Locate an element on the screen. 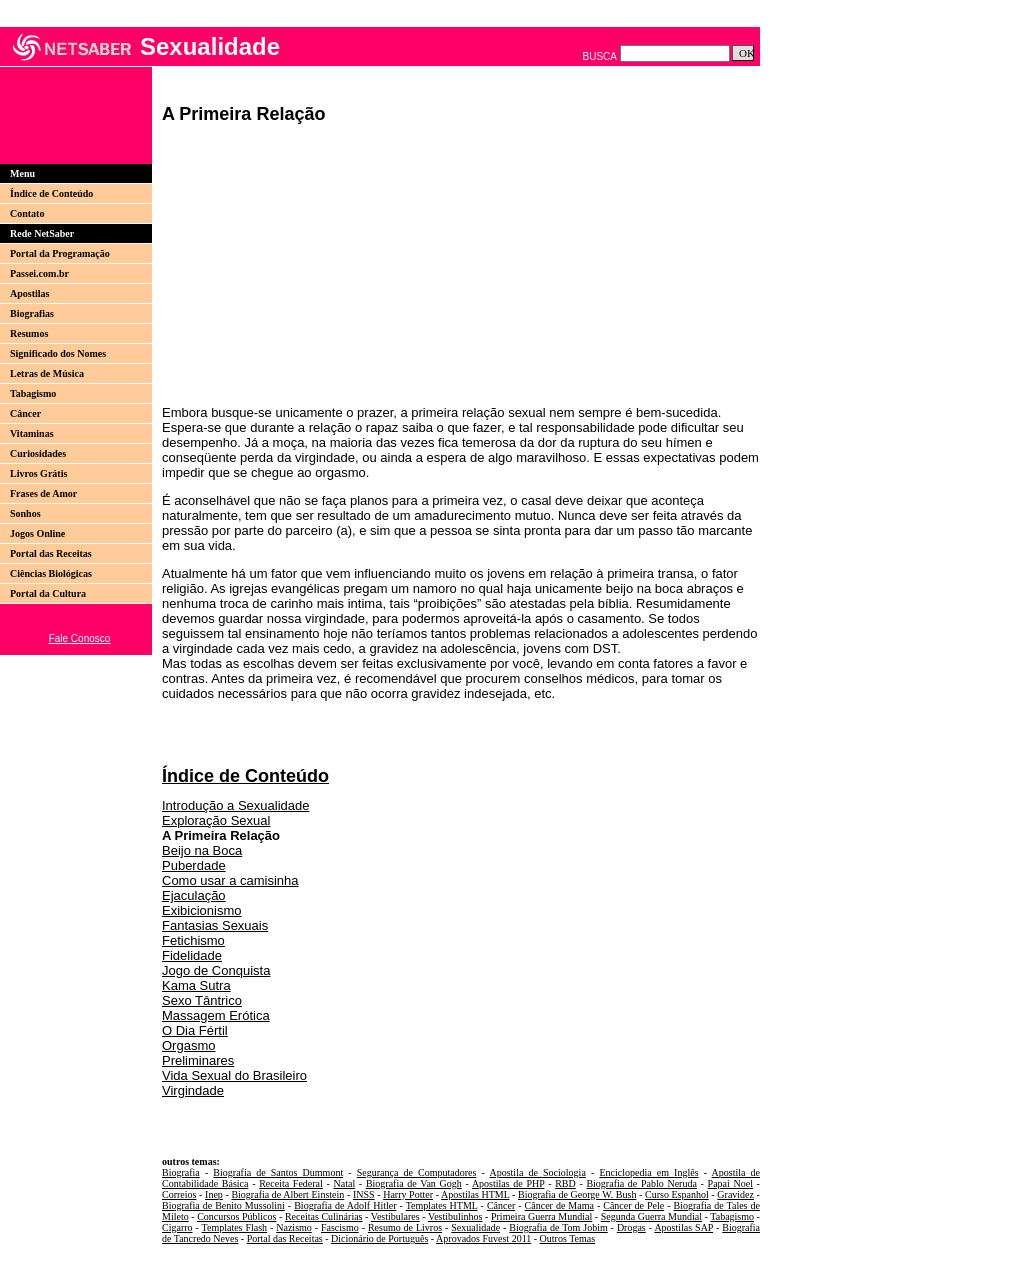  Inep is located at coordinates (214, 1194).